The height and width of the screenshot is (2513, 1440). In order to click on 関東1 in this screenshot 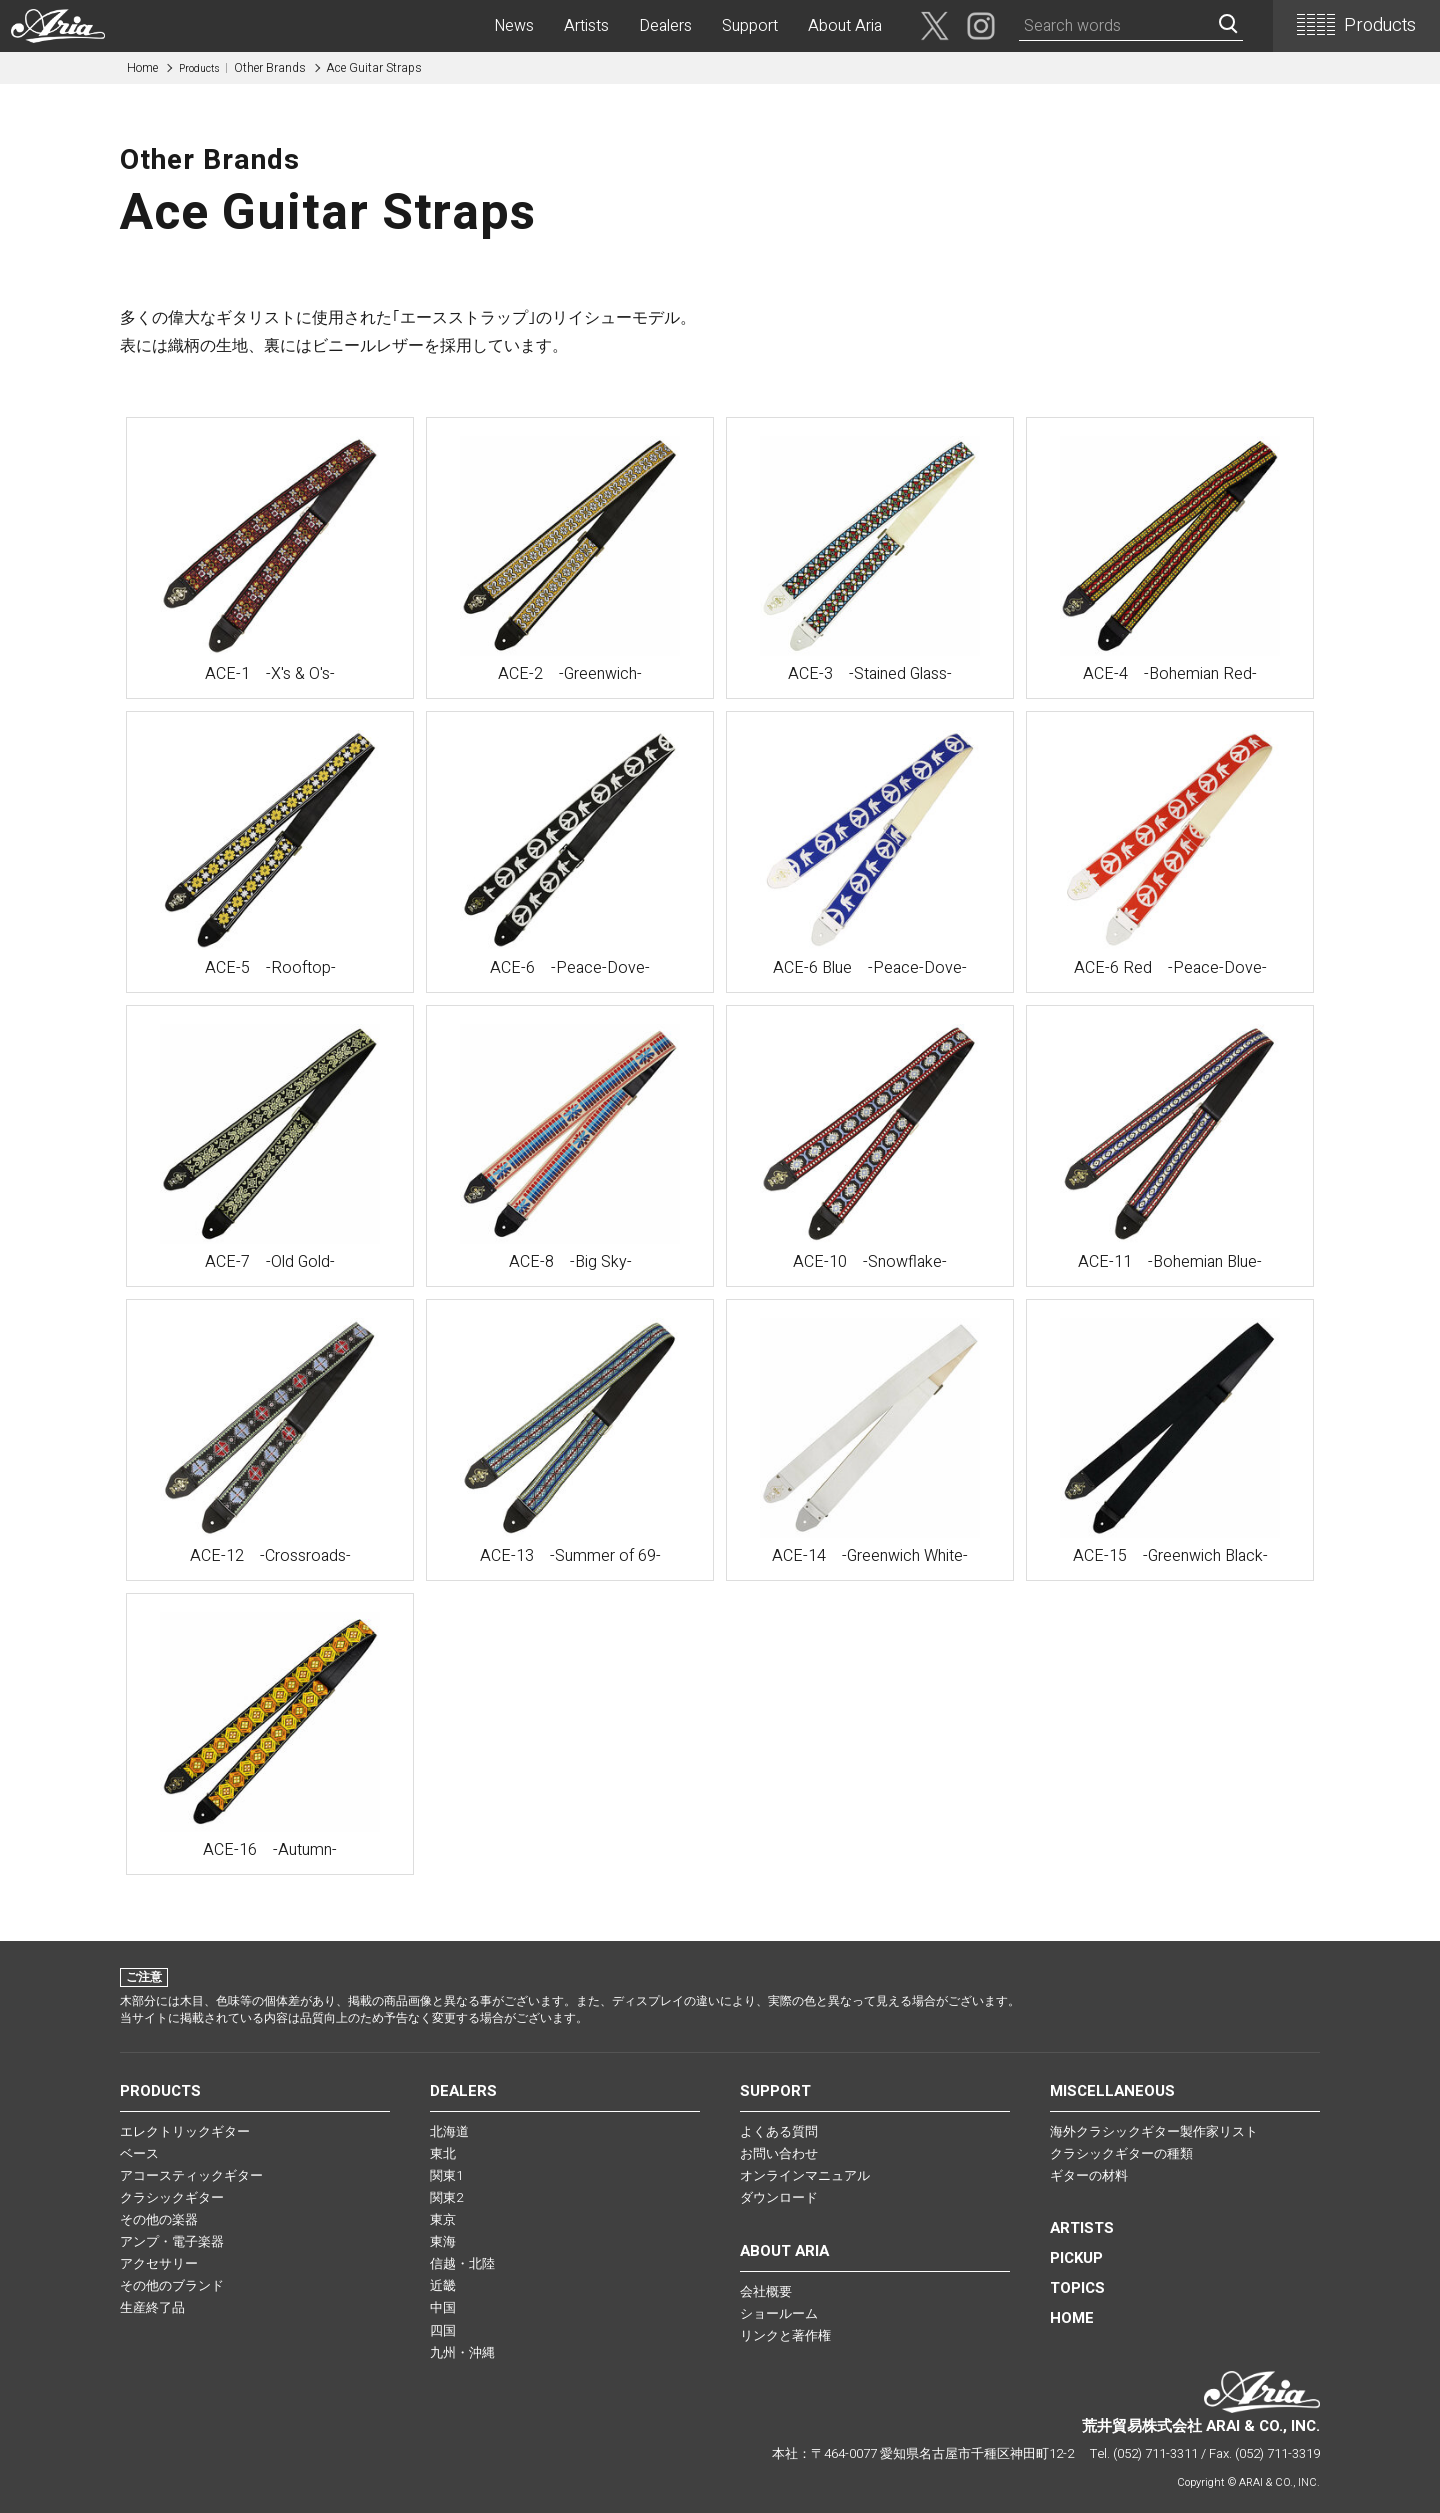, I will do `click(446, 2175)`.